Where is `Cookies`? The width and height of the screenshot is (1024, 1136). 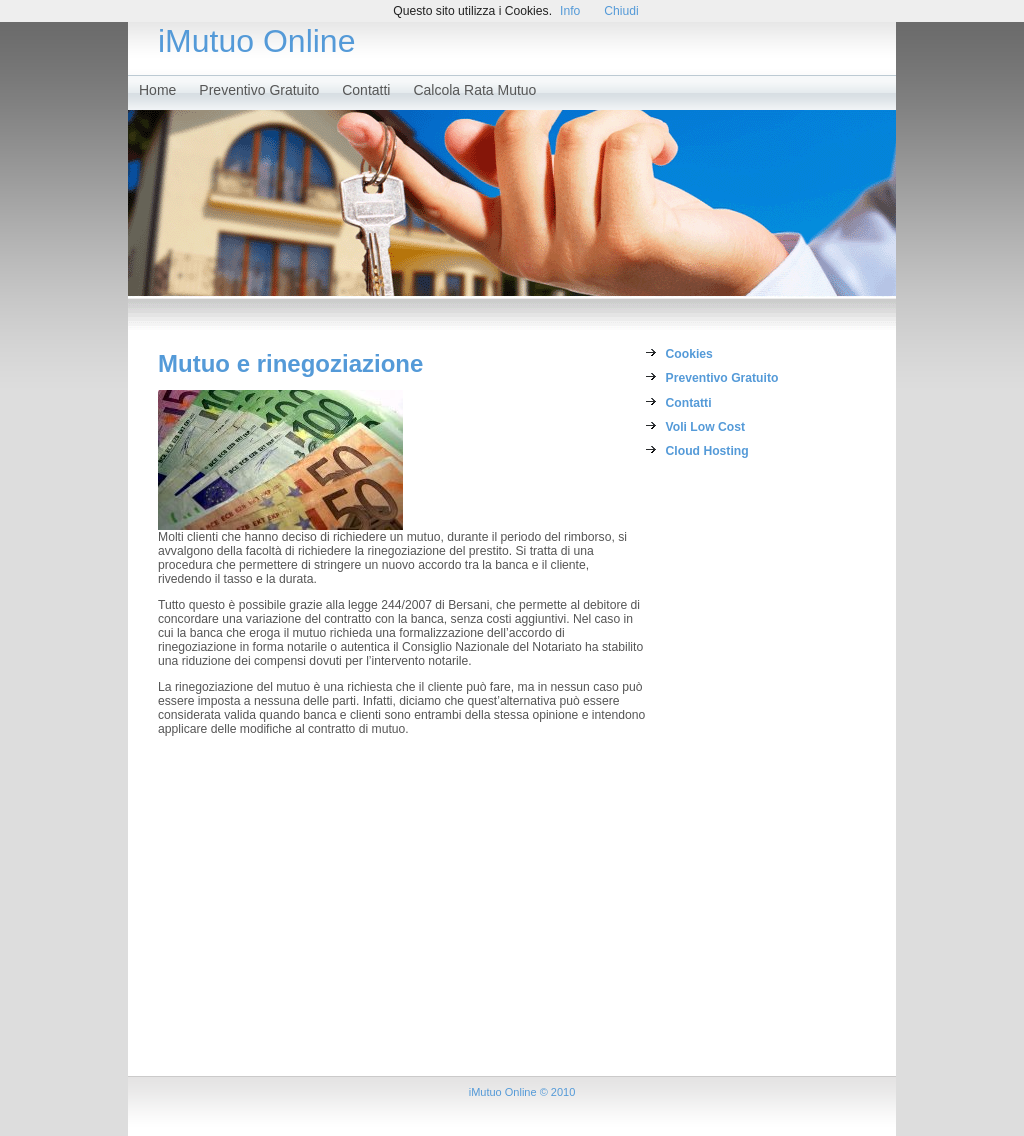 Cookies is located at coordinates (689, 354).